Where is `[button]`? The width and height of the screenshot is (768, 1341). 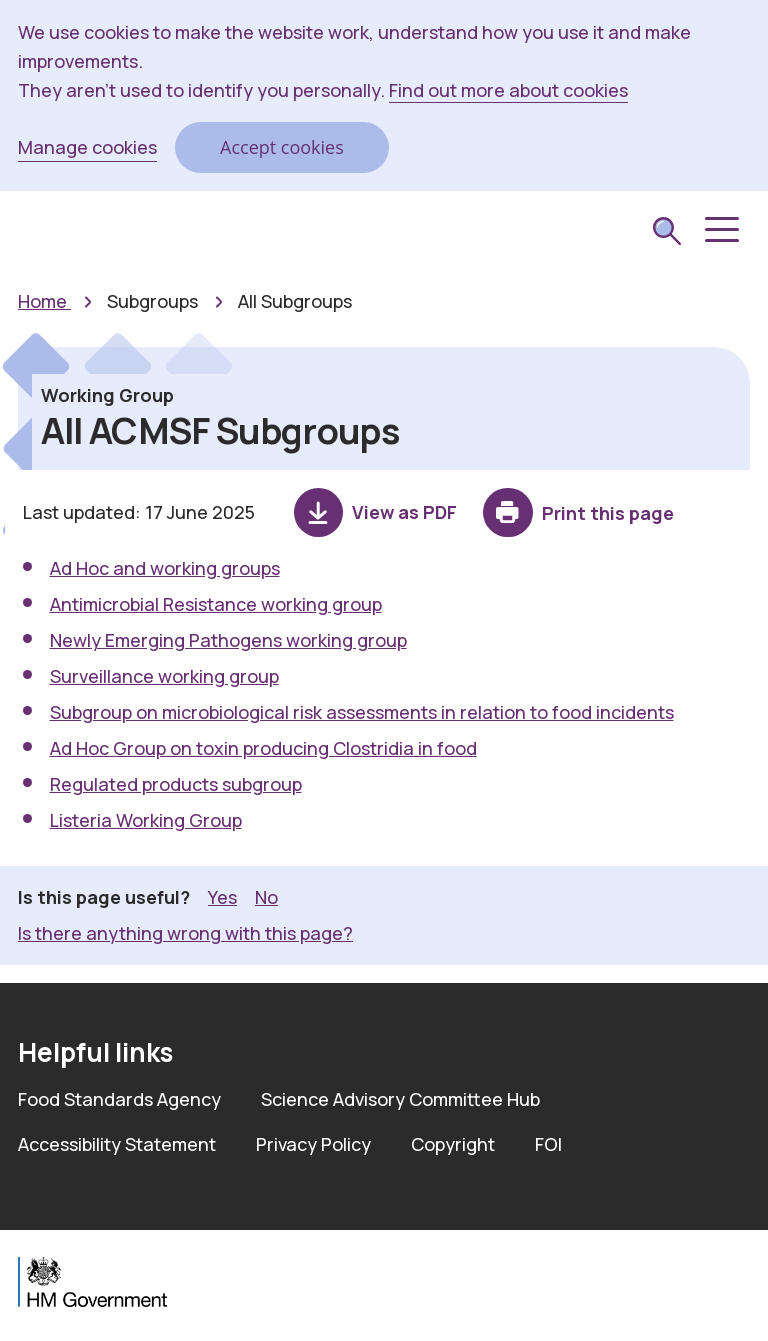 [button] is located at coordinates (720, 230).